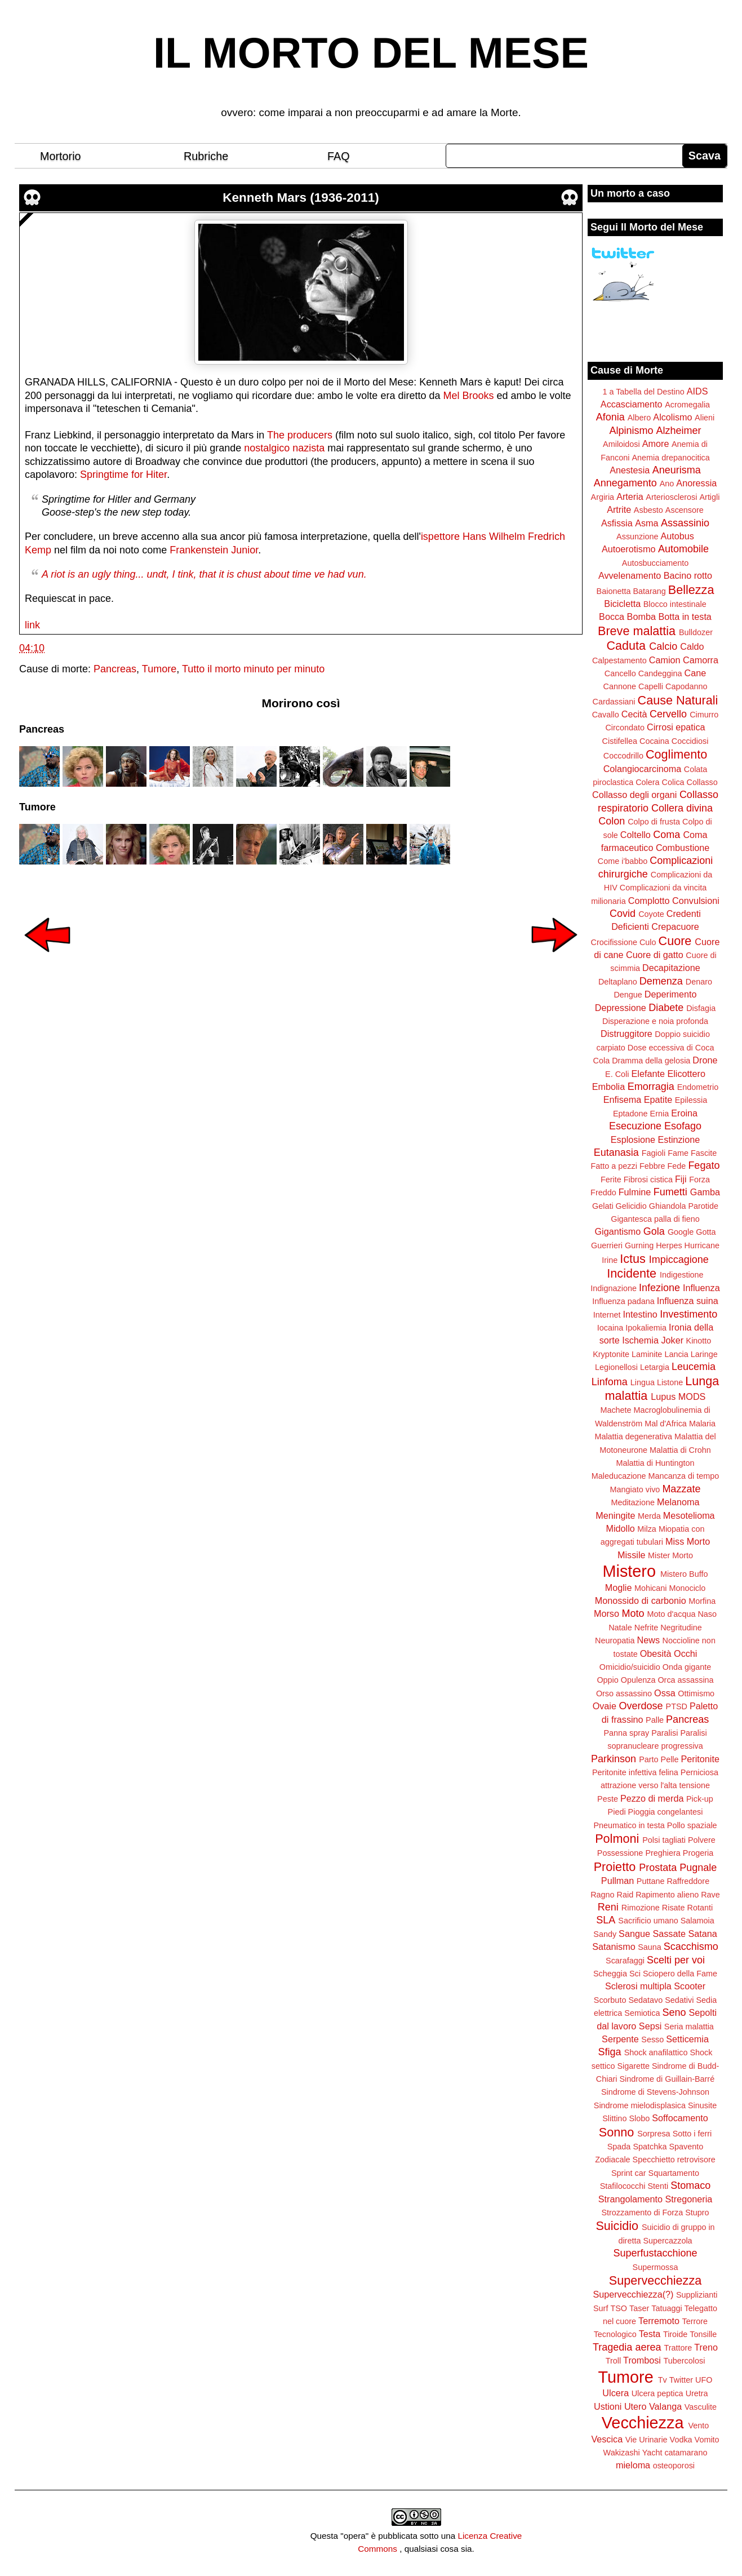 This screenshot has height=2576, width=742. What do you see at coordinates (688, 575) in the screenshot?
I see `Bacino rotto` at bounding box center [688, 575].